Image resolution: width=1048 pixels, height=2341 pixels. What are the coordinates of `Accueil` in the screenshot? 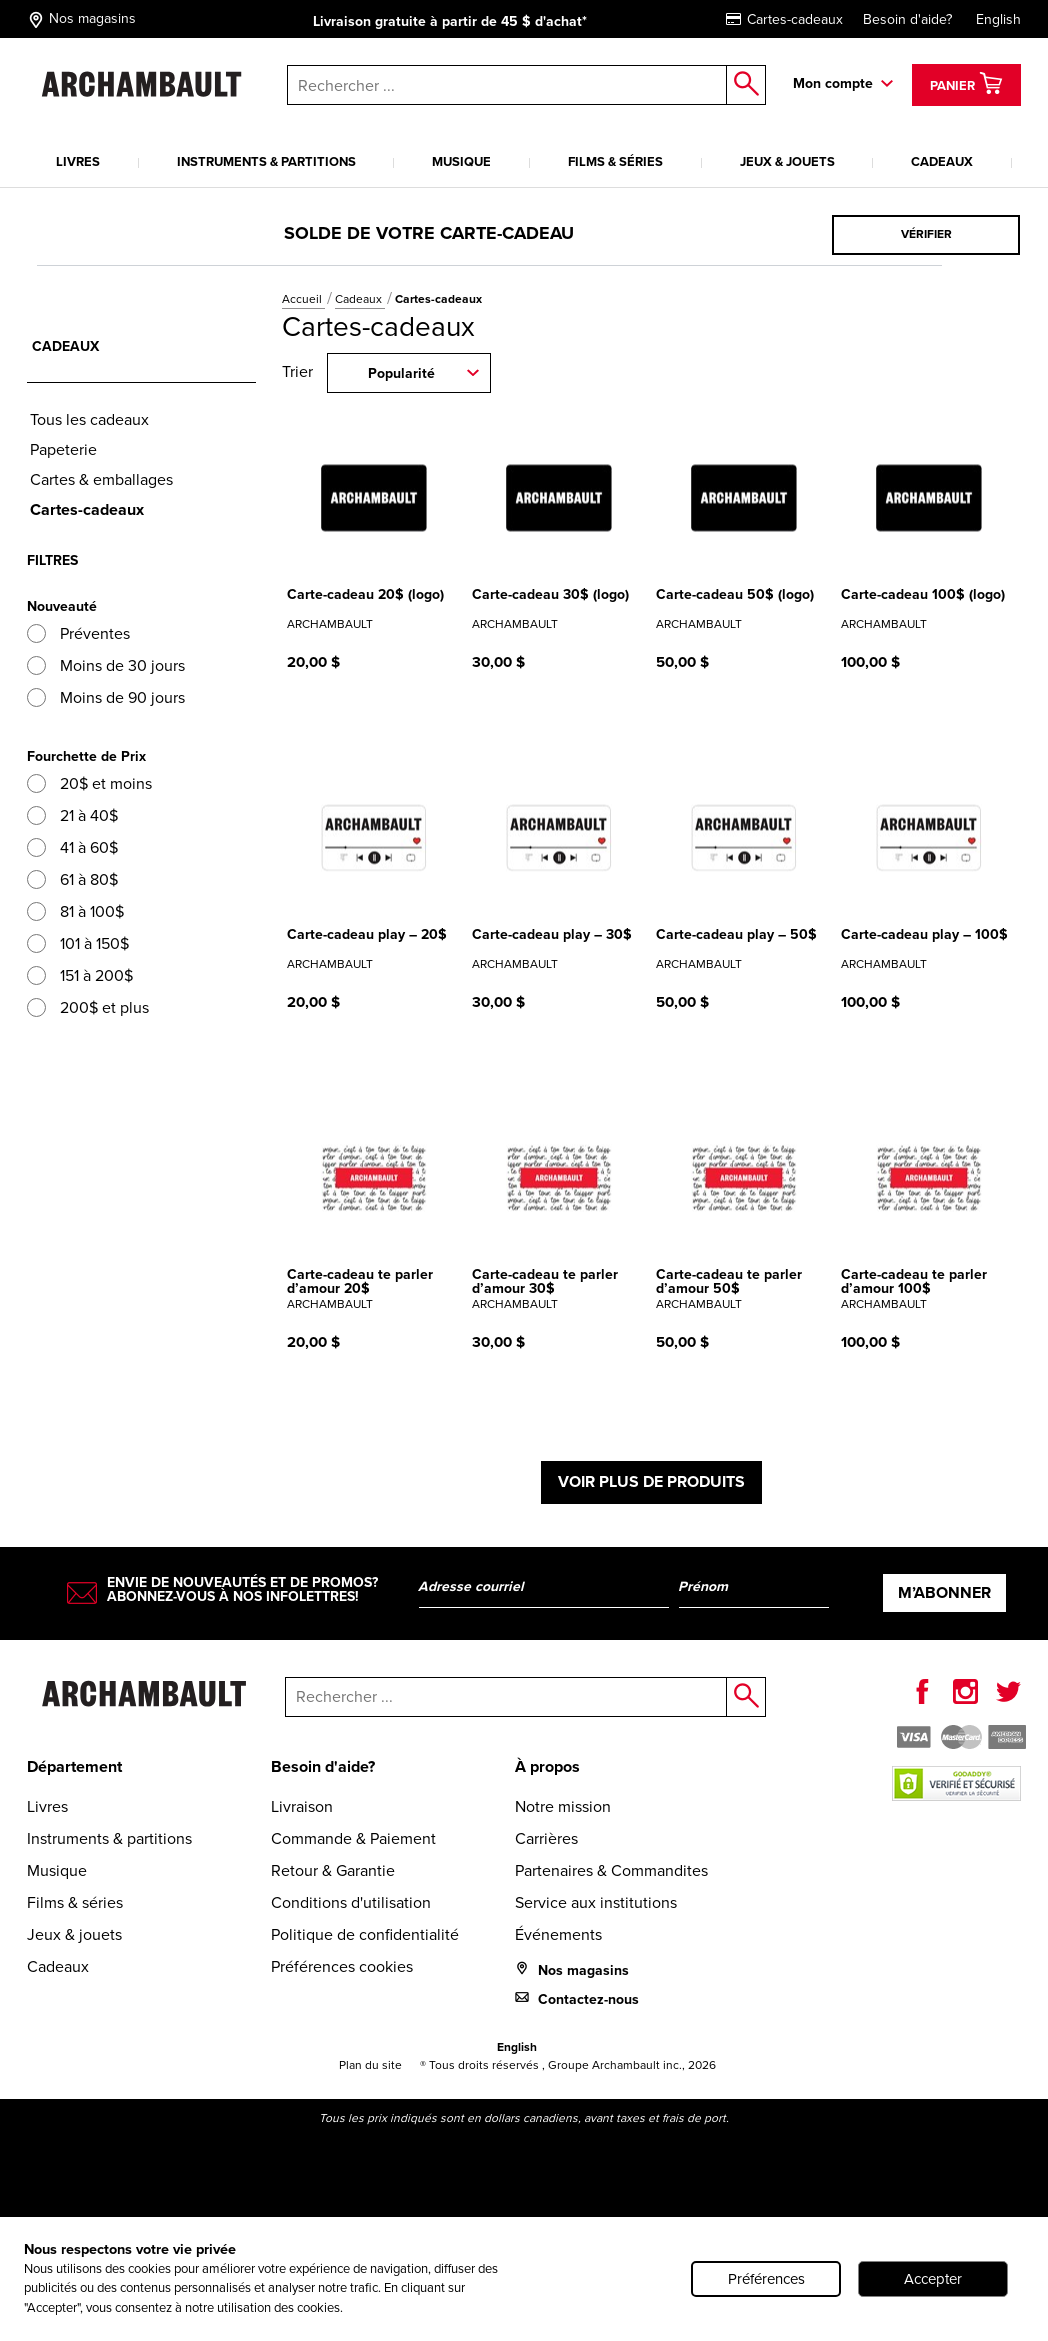 It's located at (303, 299).